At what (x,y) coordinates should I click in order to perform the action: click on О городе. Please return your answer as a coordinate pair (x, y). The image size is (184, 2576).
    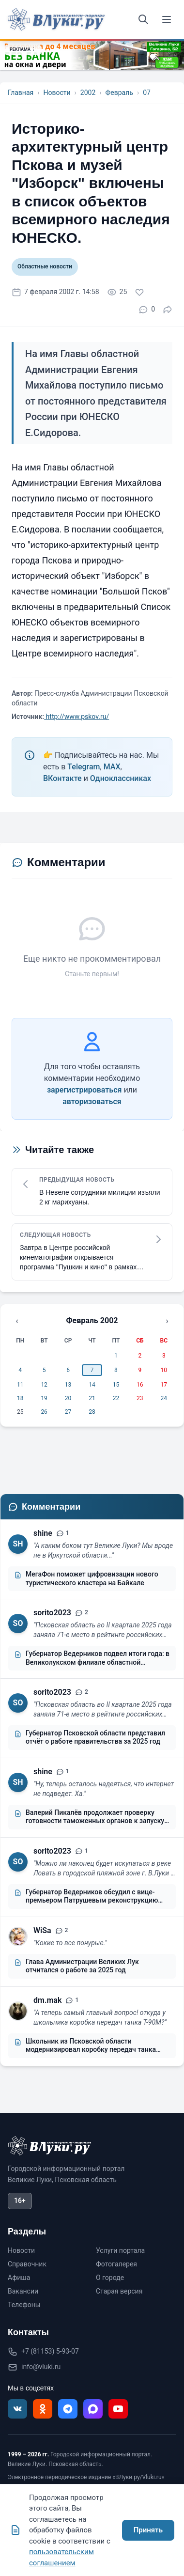
    Looking at the image, I should click on (110, 2277).